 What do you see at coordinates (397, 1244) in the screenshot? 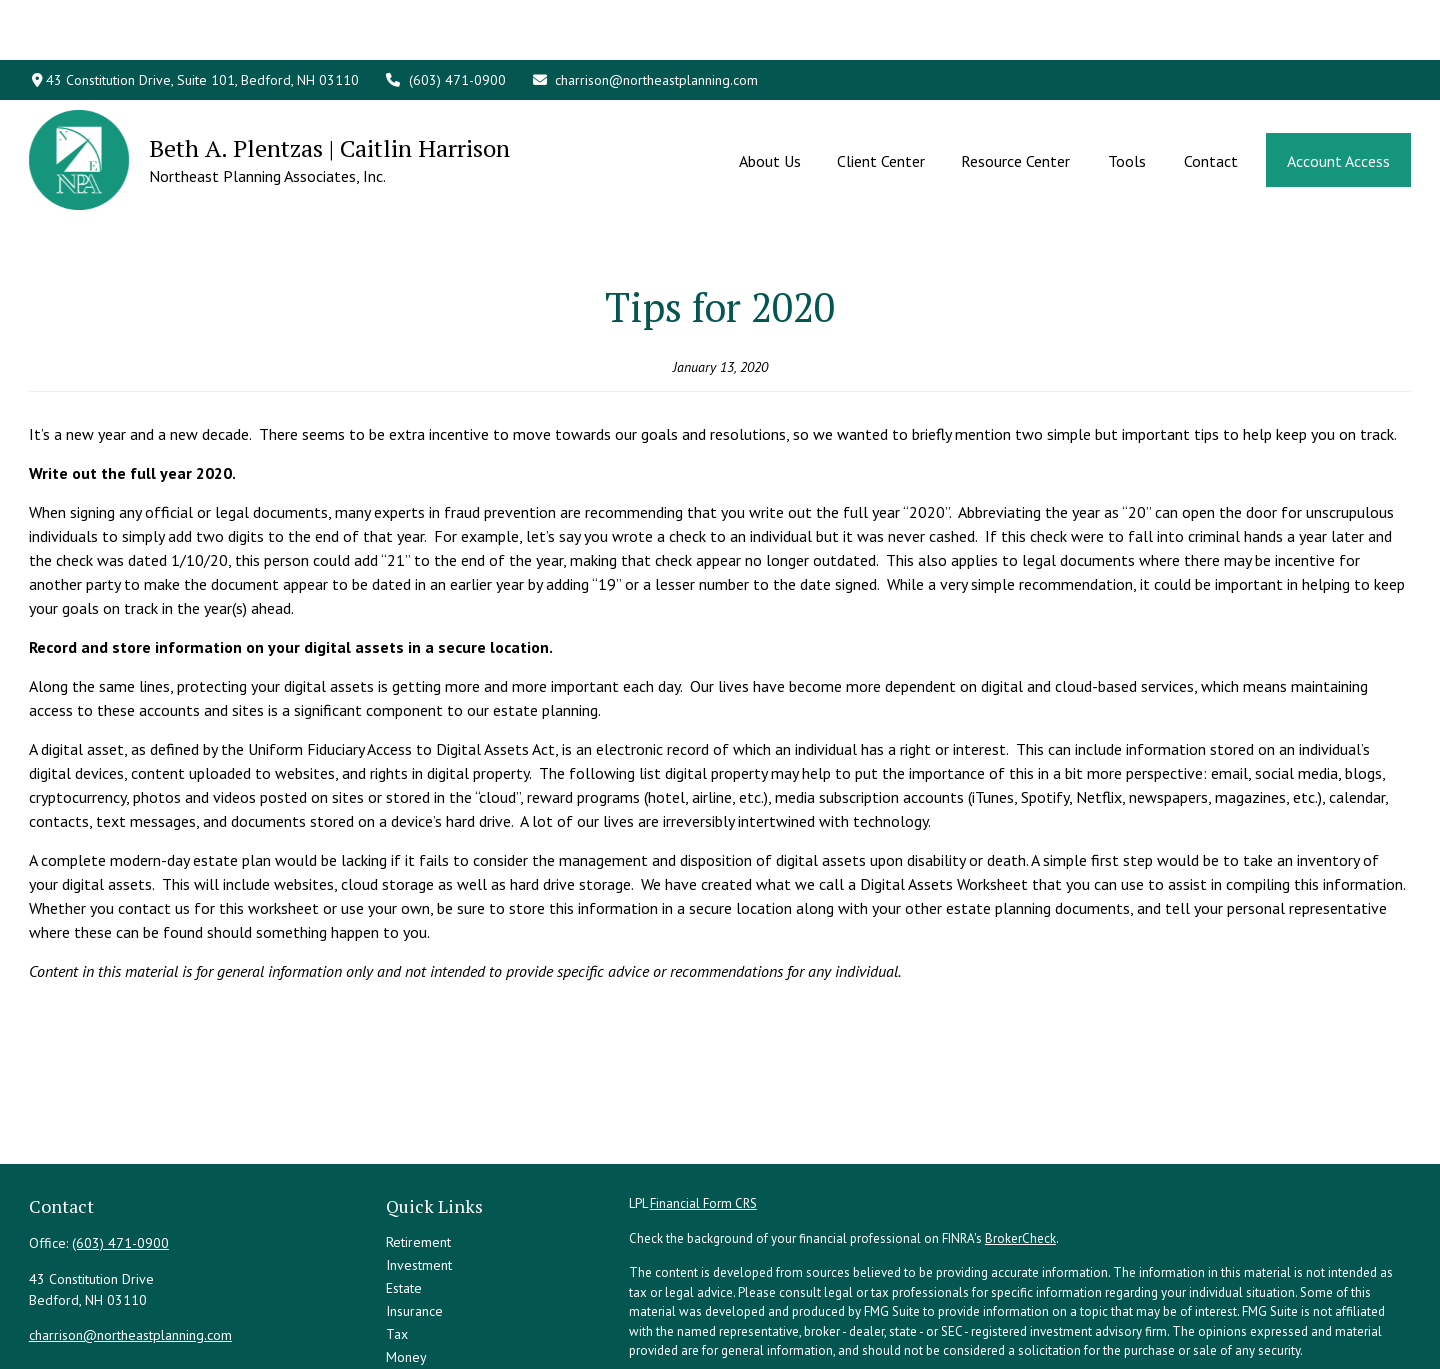
I see `Tax` at bounding box center [397, 1244].